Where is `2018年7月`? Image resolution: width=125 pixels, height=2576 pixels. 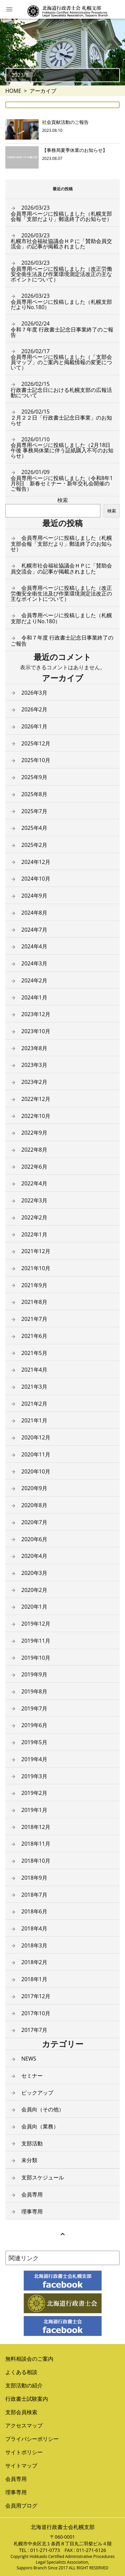
2018年7月 is located at coordinates (34, 1894).